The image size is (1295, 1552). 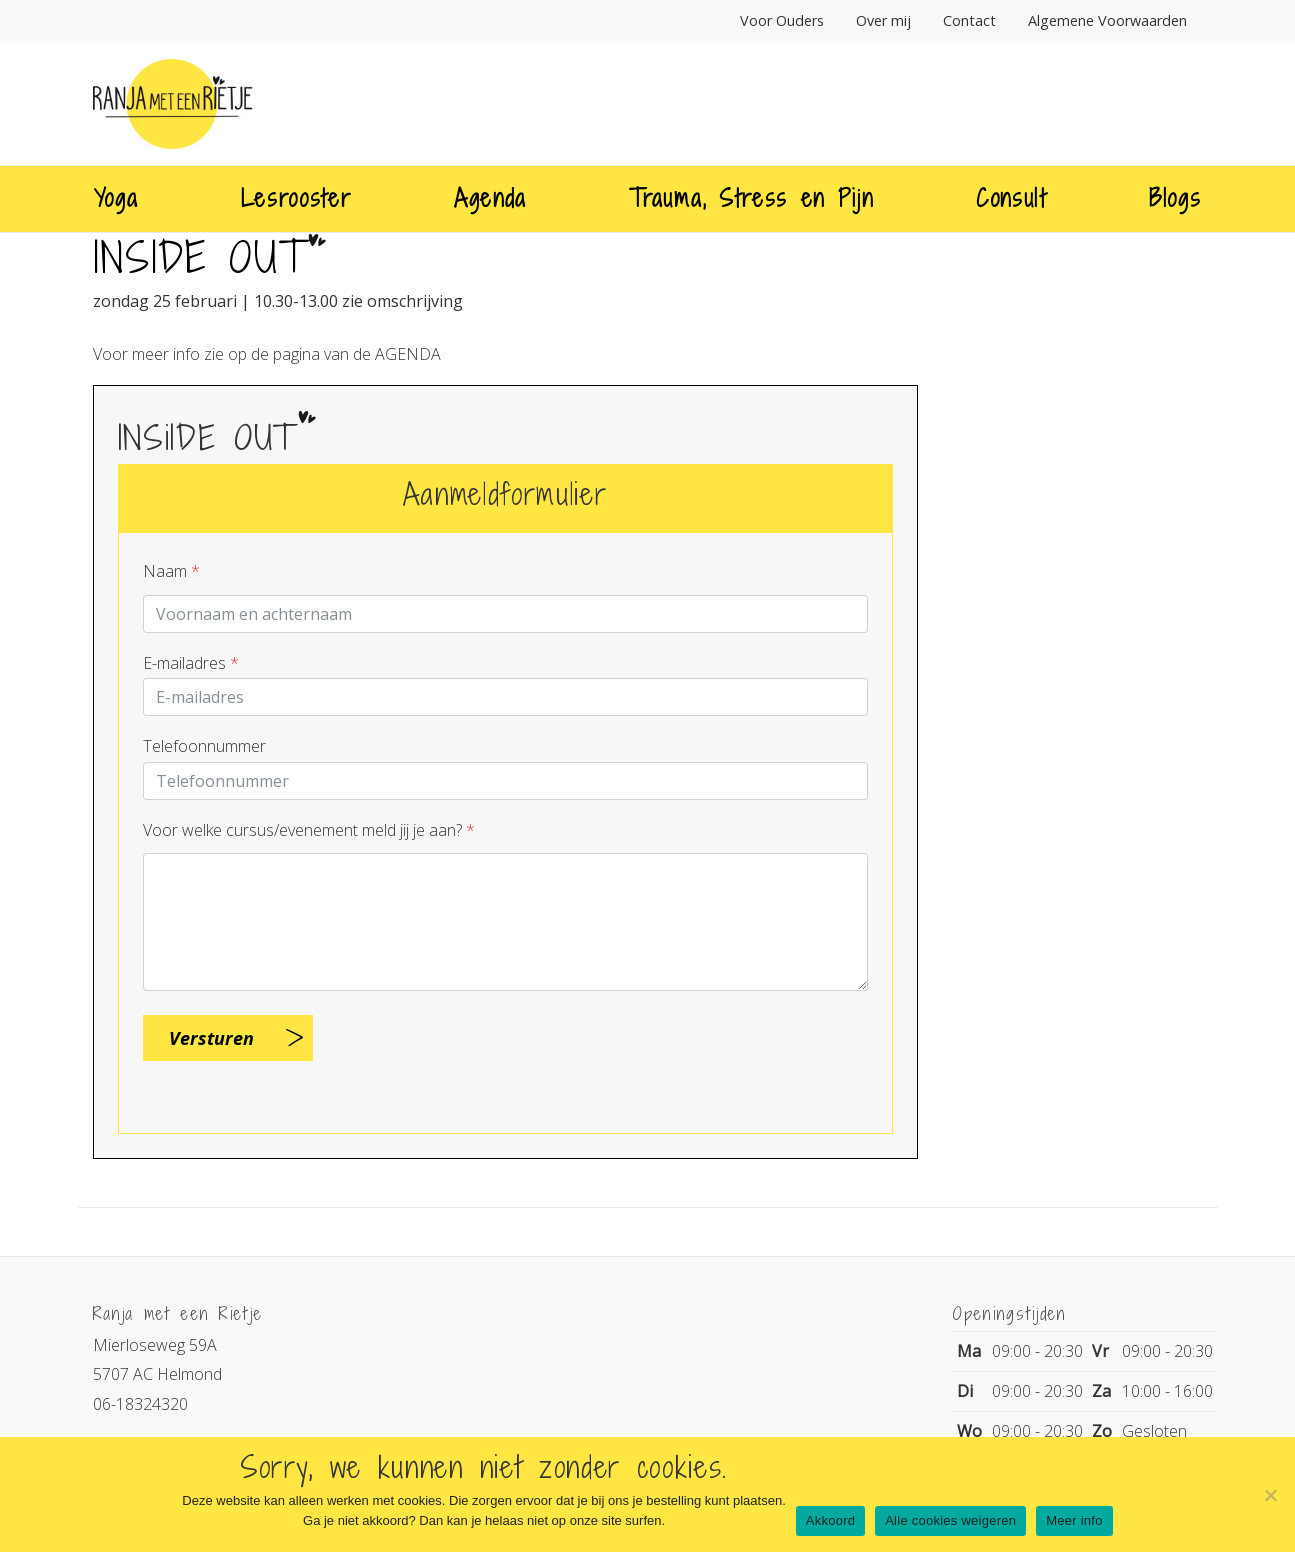 I want to click on Naam, so click(x=171, y=571).